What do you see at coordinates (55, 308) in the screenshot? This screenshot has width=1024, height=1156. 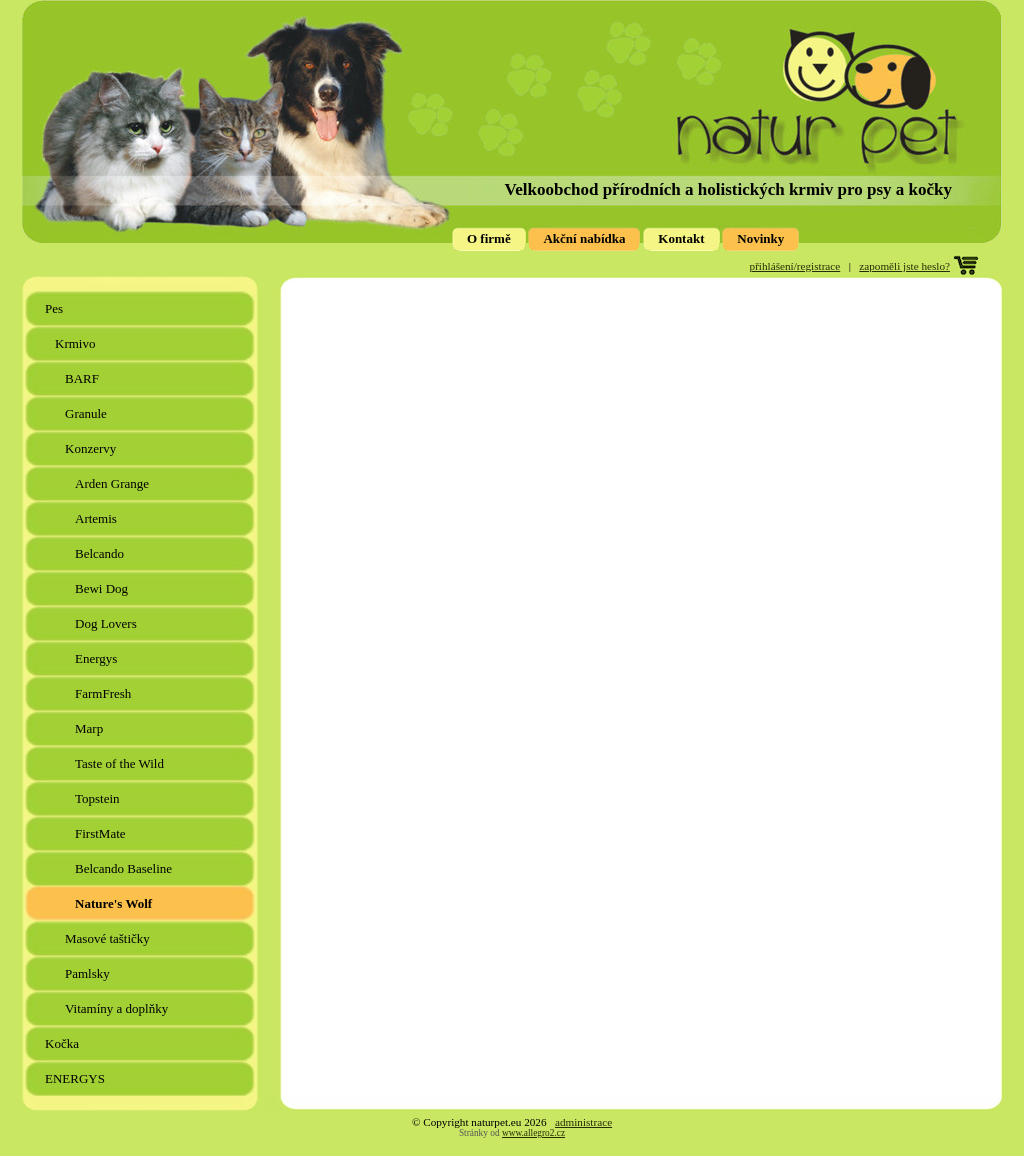 I see `Pes` at bounding box center [55, 308].